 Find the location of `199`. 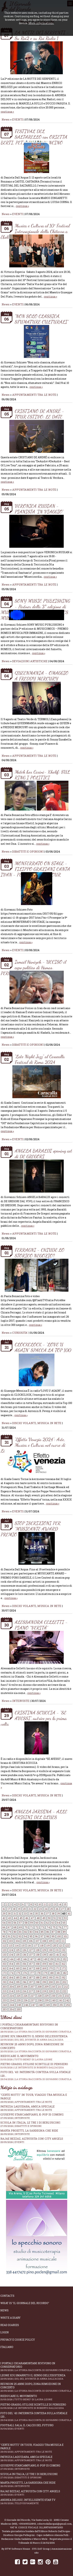

199 is located at coordinates (44, 1982).